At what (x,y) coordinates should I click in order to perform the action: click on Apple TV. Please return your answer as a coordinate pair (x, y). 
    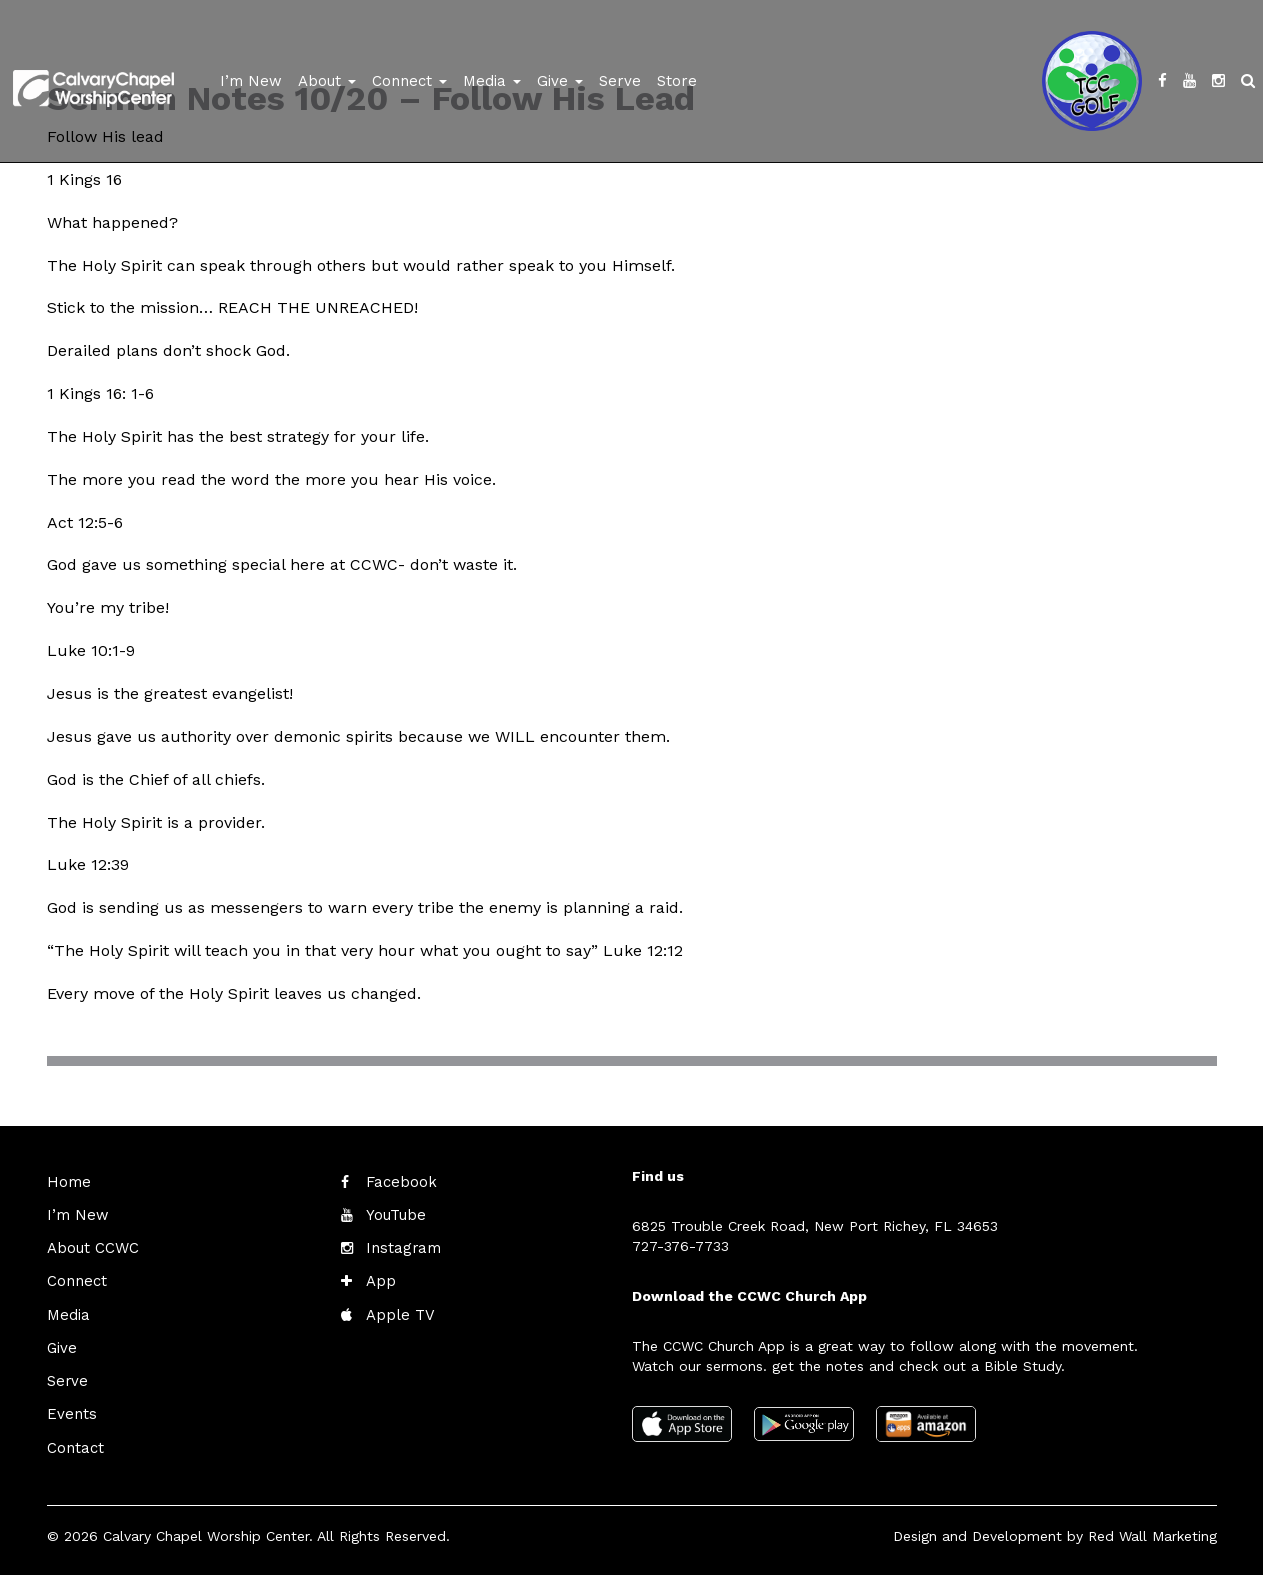
    Looking at the image, I should click on (397, 1310).